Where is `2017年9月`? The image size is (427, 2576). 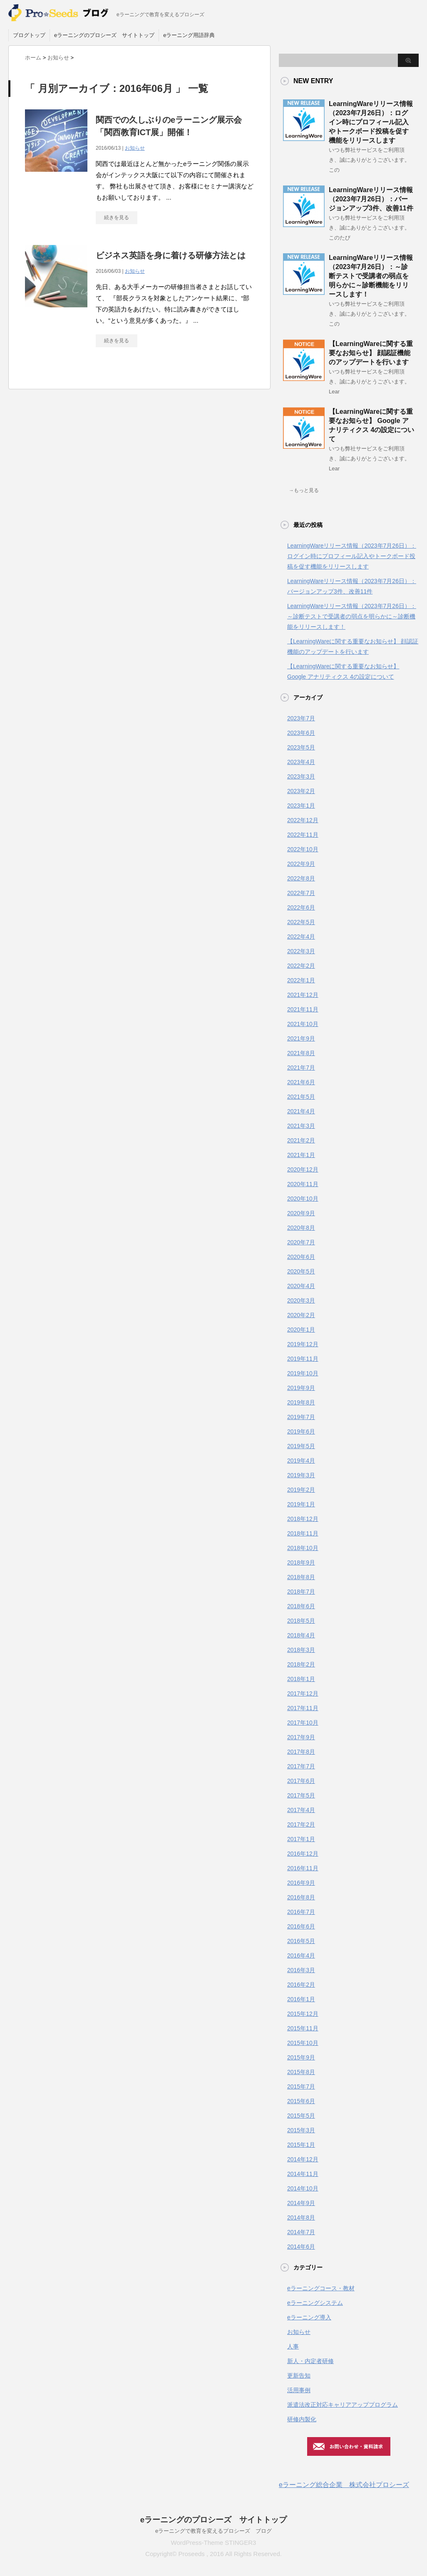 2017年9月 is located at coordinates (301, 1737).